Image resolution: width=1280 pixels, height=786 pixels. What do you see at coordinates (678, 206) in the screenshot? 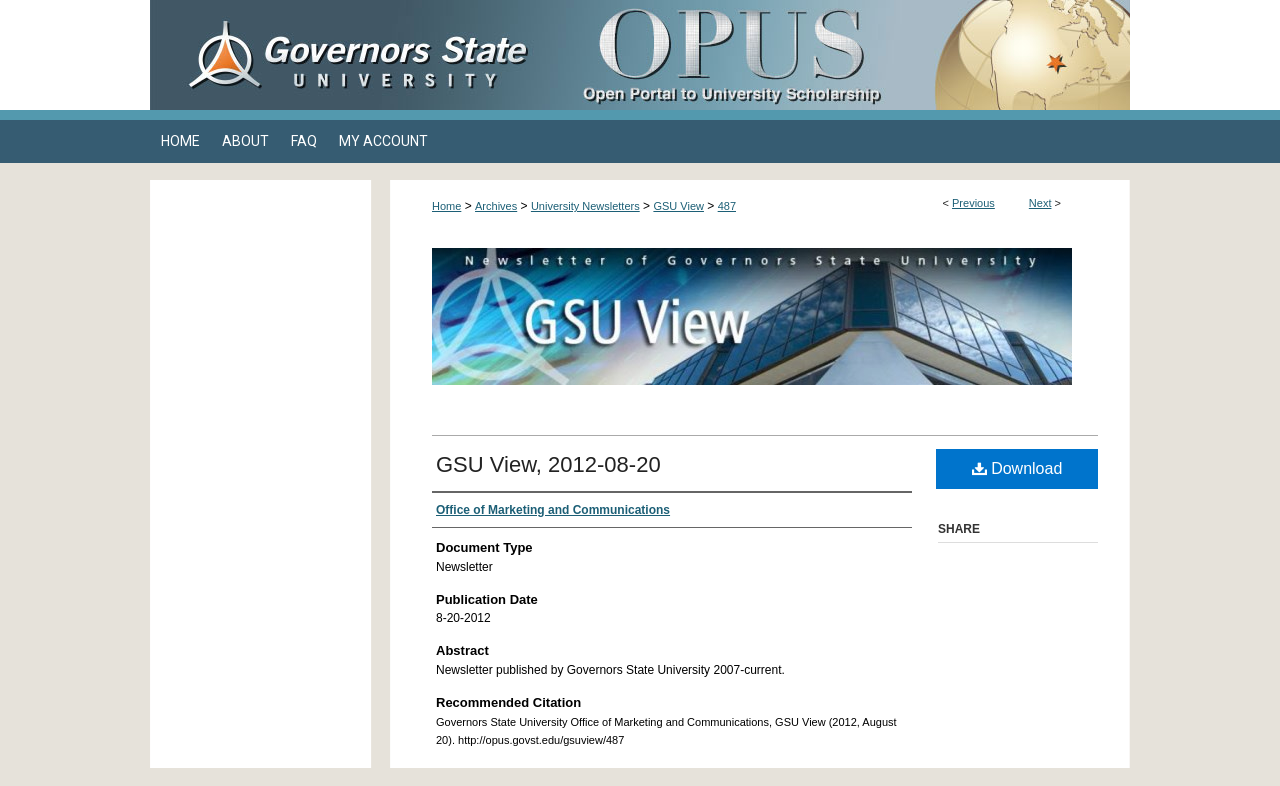
I see `GSU View` at bounding box center [678, 206].